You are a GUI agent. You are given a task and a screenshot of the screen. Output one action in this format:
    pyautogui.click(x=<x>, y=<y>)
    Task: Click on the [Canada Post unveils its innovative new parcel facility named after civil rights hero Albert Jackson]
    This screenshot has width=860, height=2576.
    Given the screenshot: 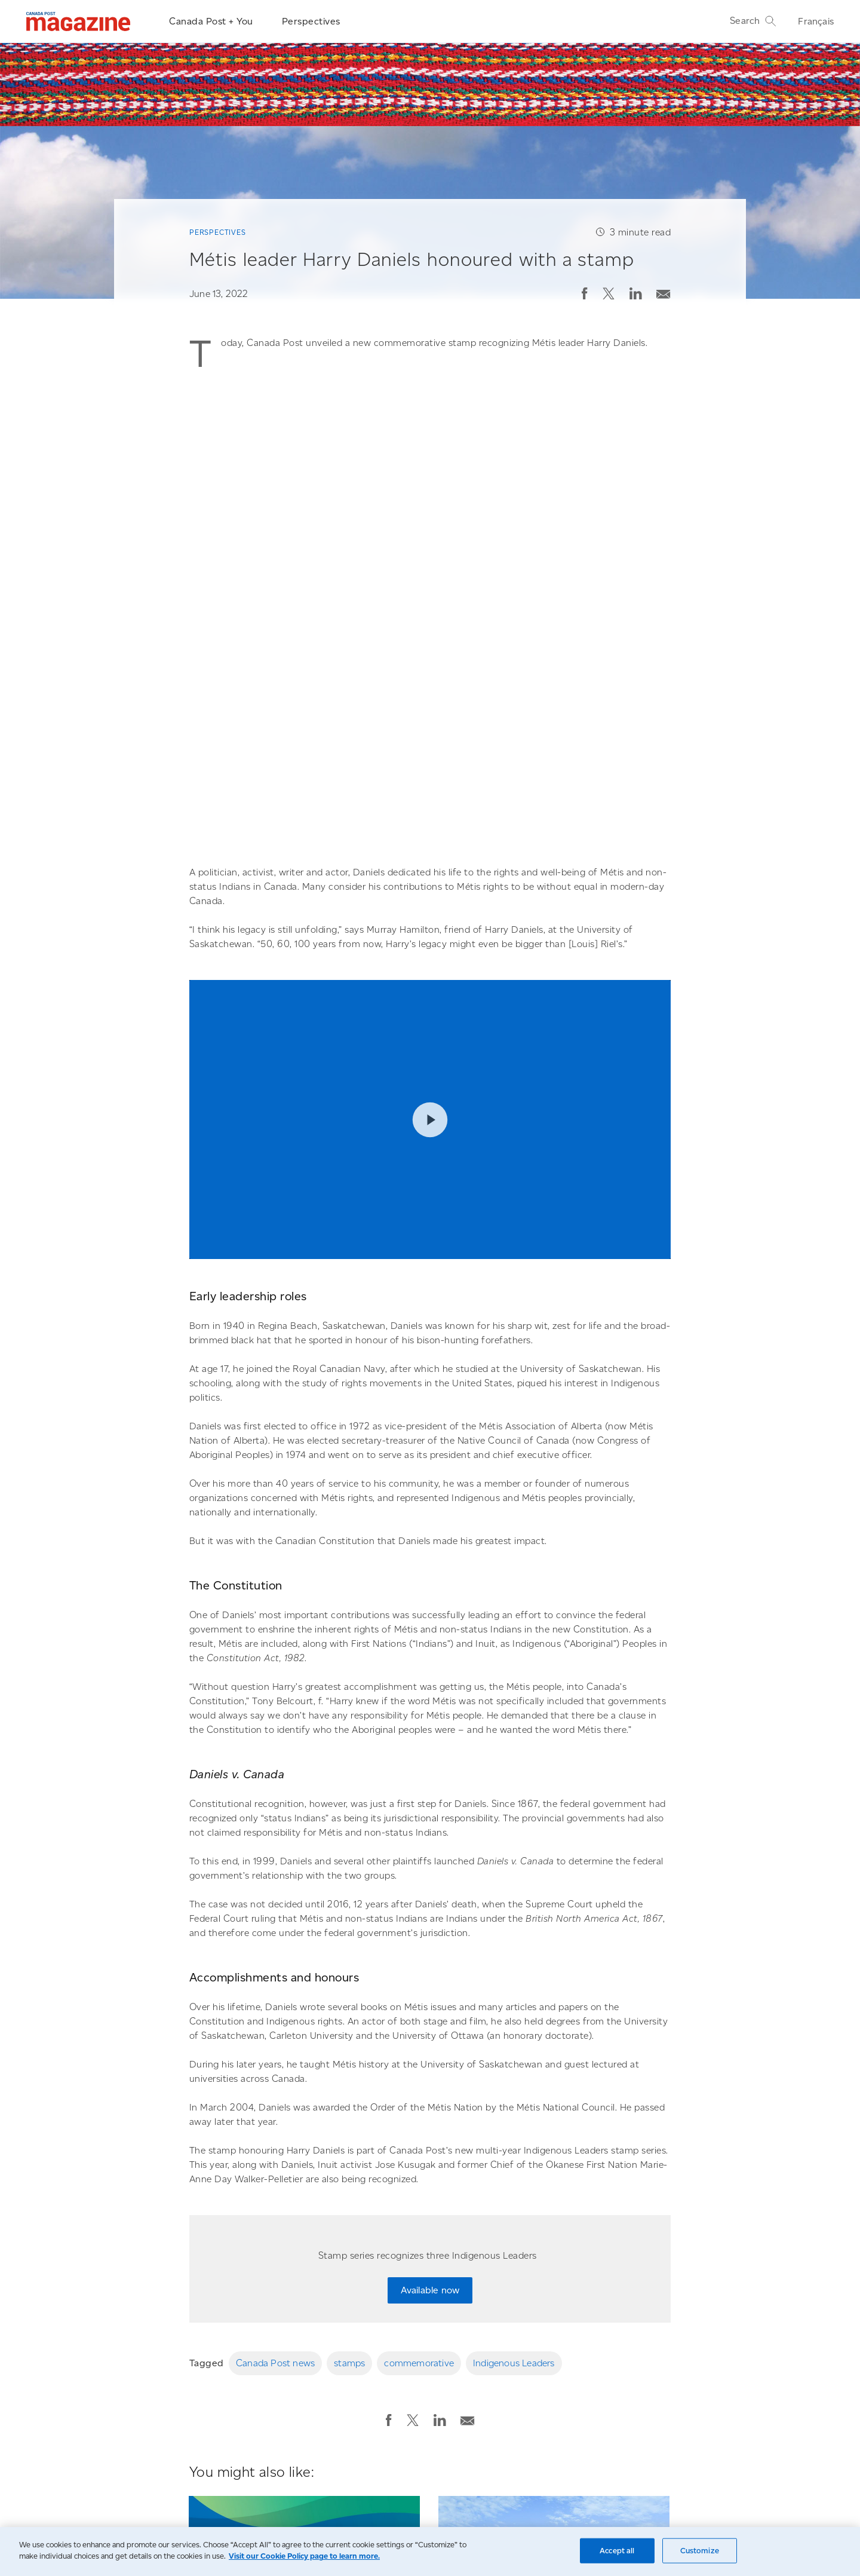 What is the action you would take?
    pyautogui.click(x=553, y=2250)
    